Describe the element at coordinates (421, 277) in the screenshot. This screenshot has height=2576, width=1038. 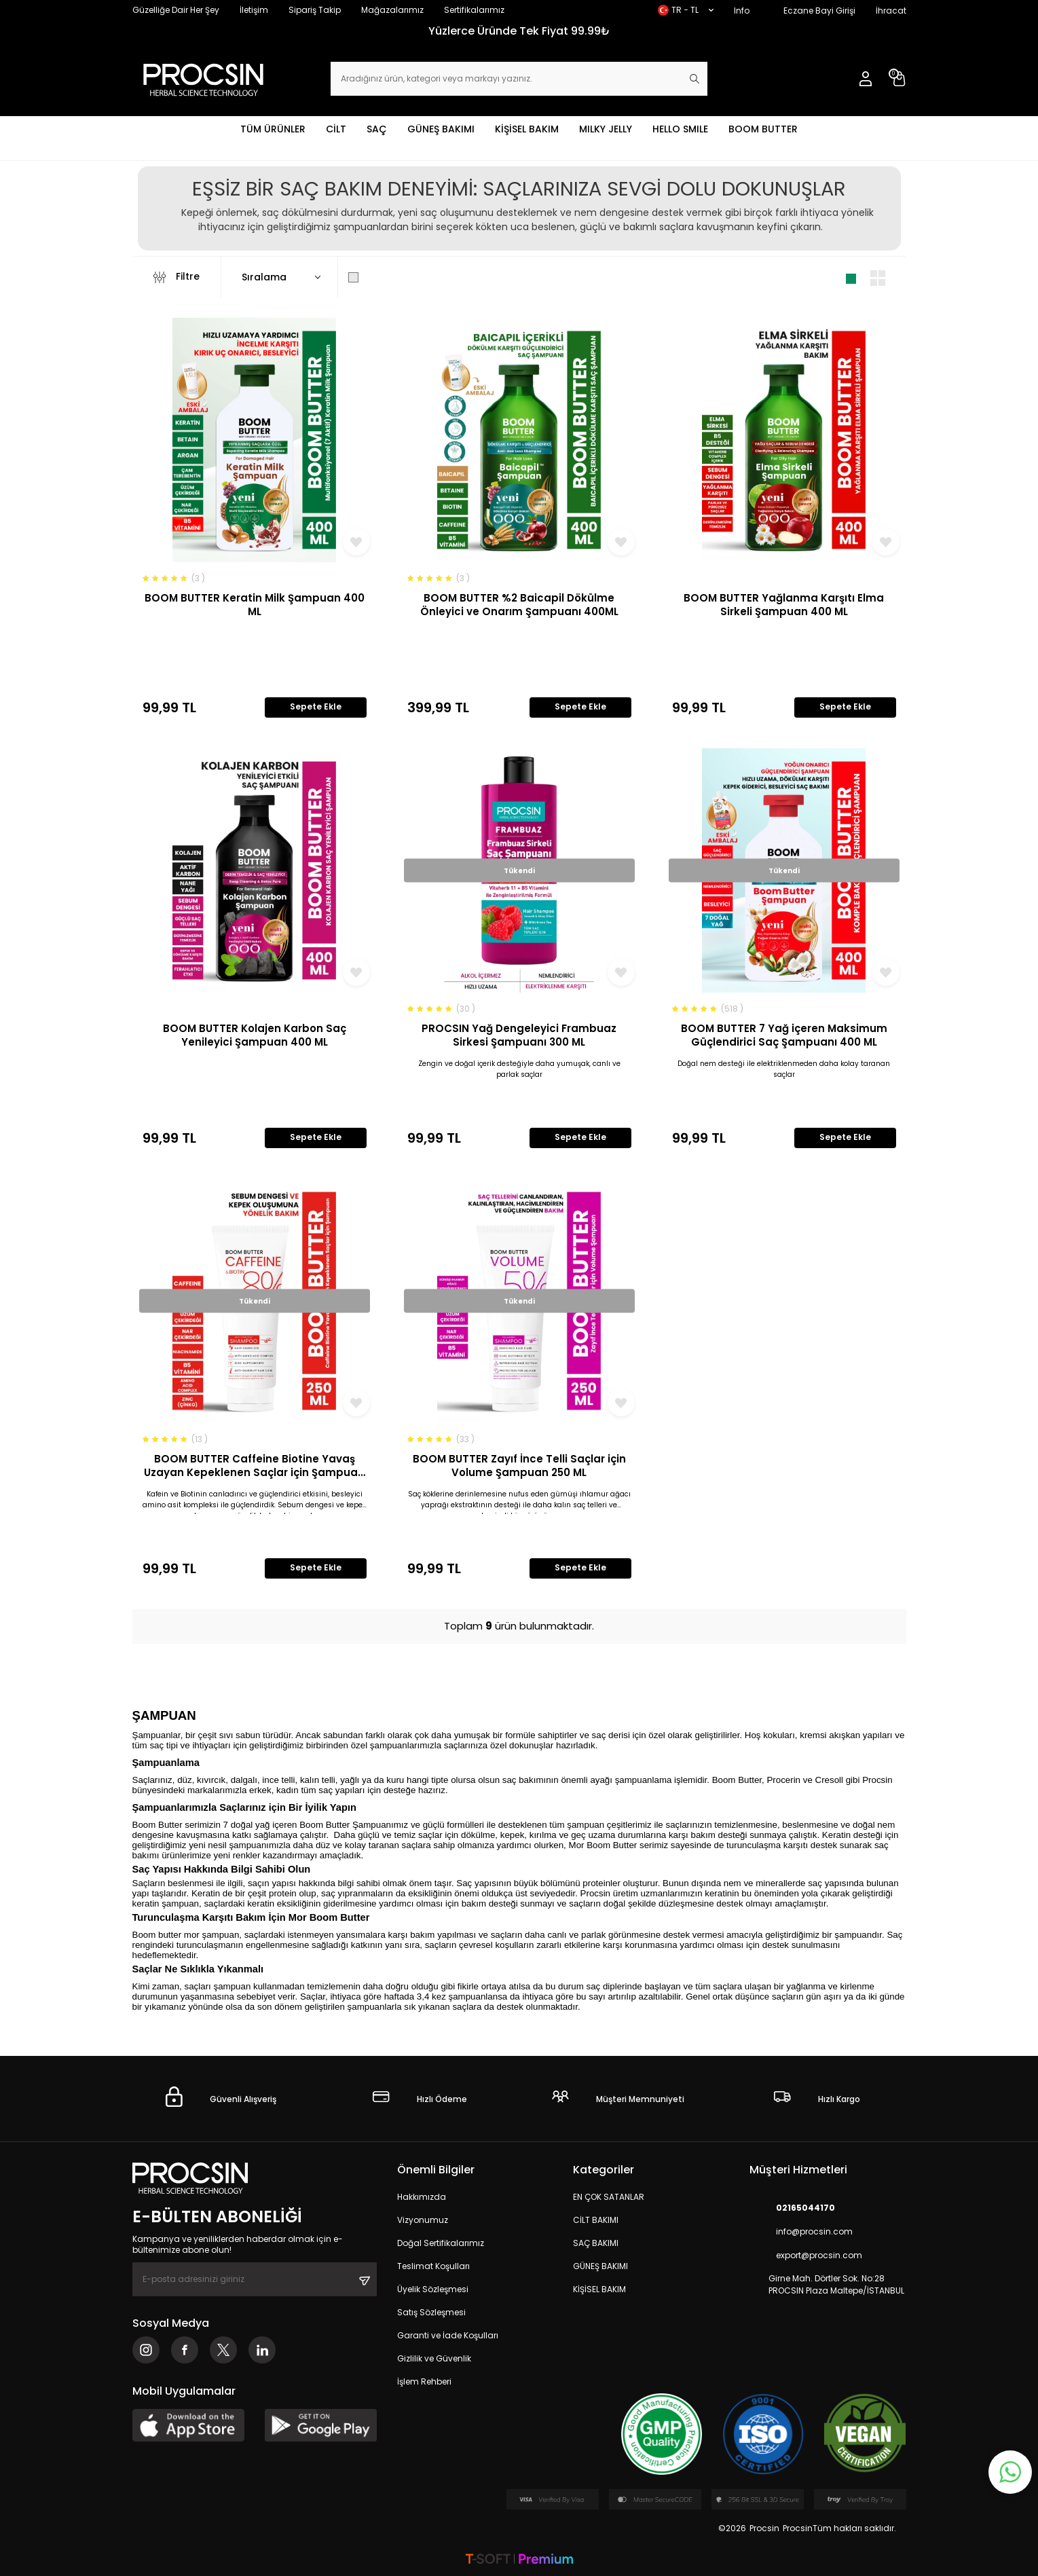
I see `Sadece Stoktakileri Göster` at that location.